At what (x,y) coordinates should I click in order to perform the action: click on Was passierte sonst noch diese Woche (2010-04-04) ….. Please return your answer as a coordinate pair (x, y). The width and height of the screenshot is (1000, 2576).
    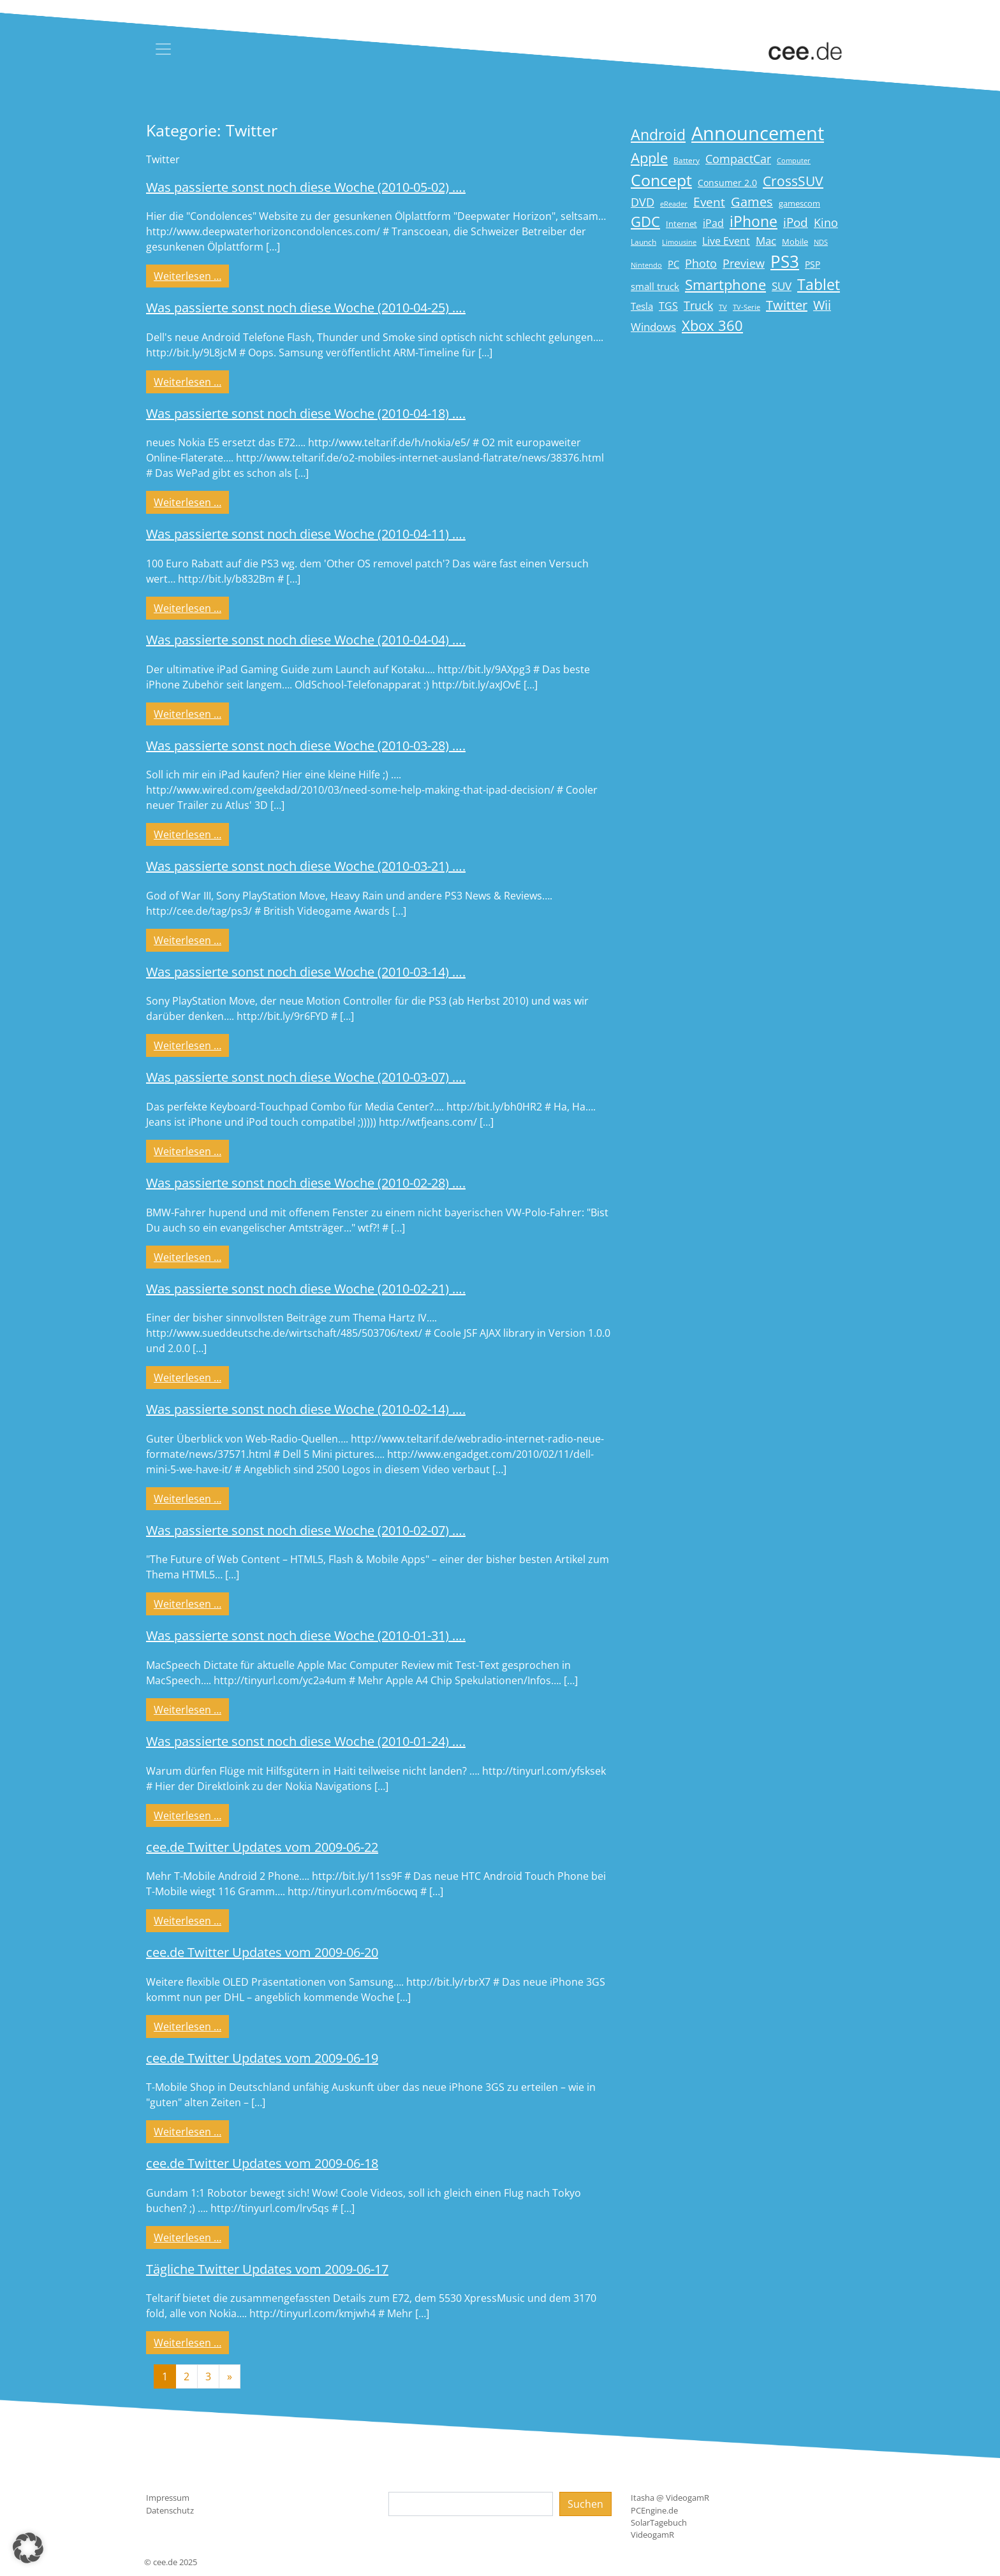
    Looking at the image, I should click on (306, 639).